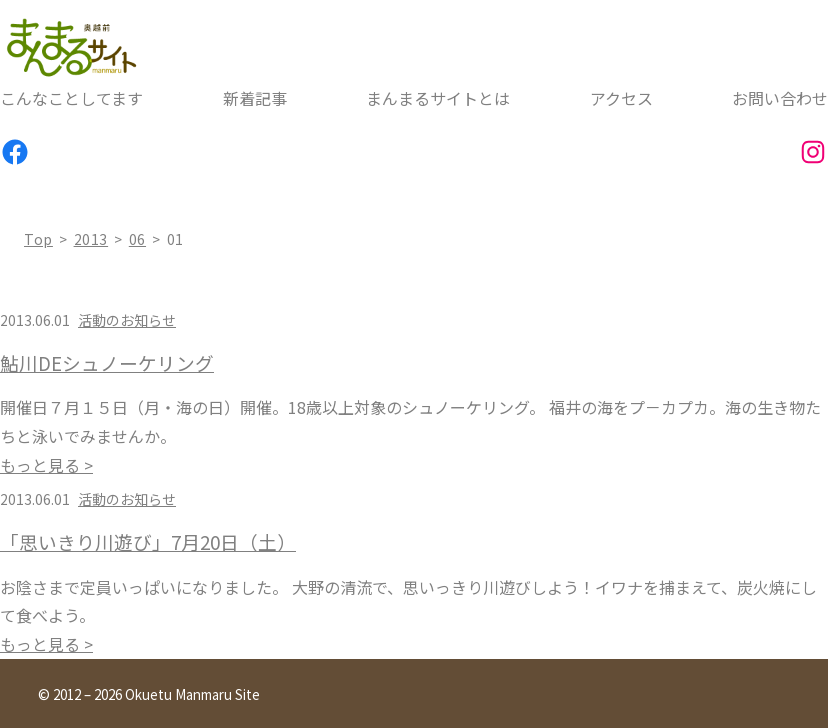 The width and height of the screenshot is (828, 728). I want to click on もっと見る >, so click(46, 465).